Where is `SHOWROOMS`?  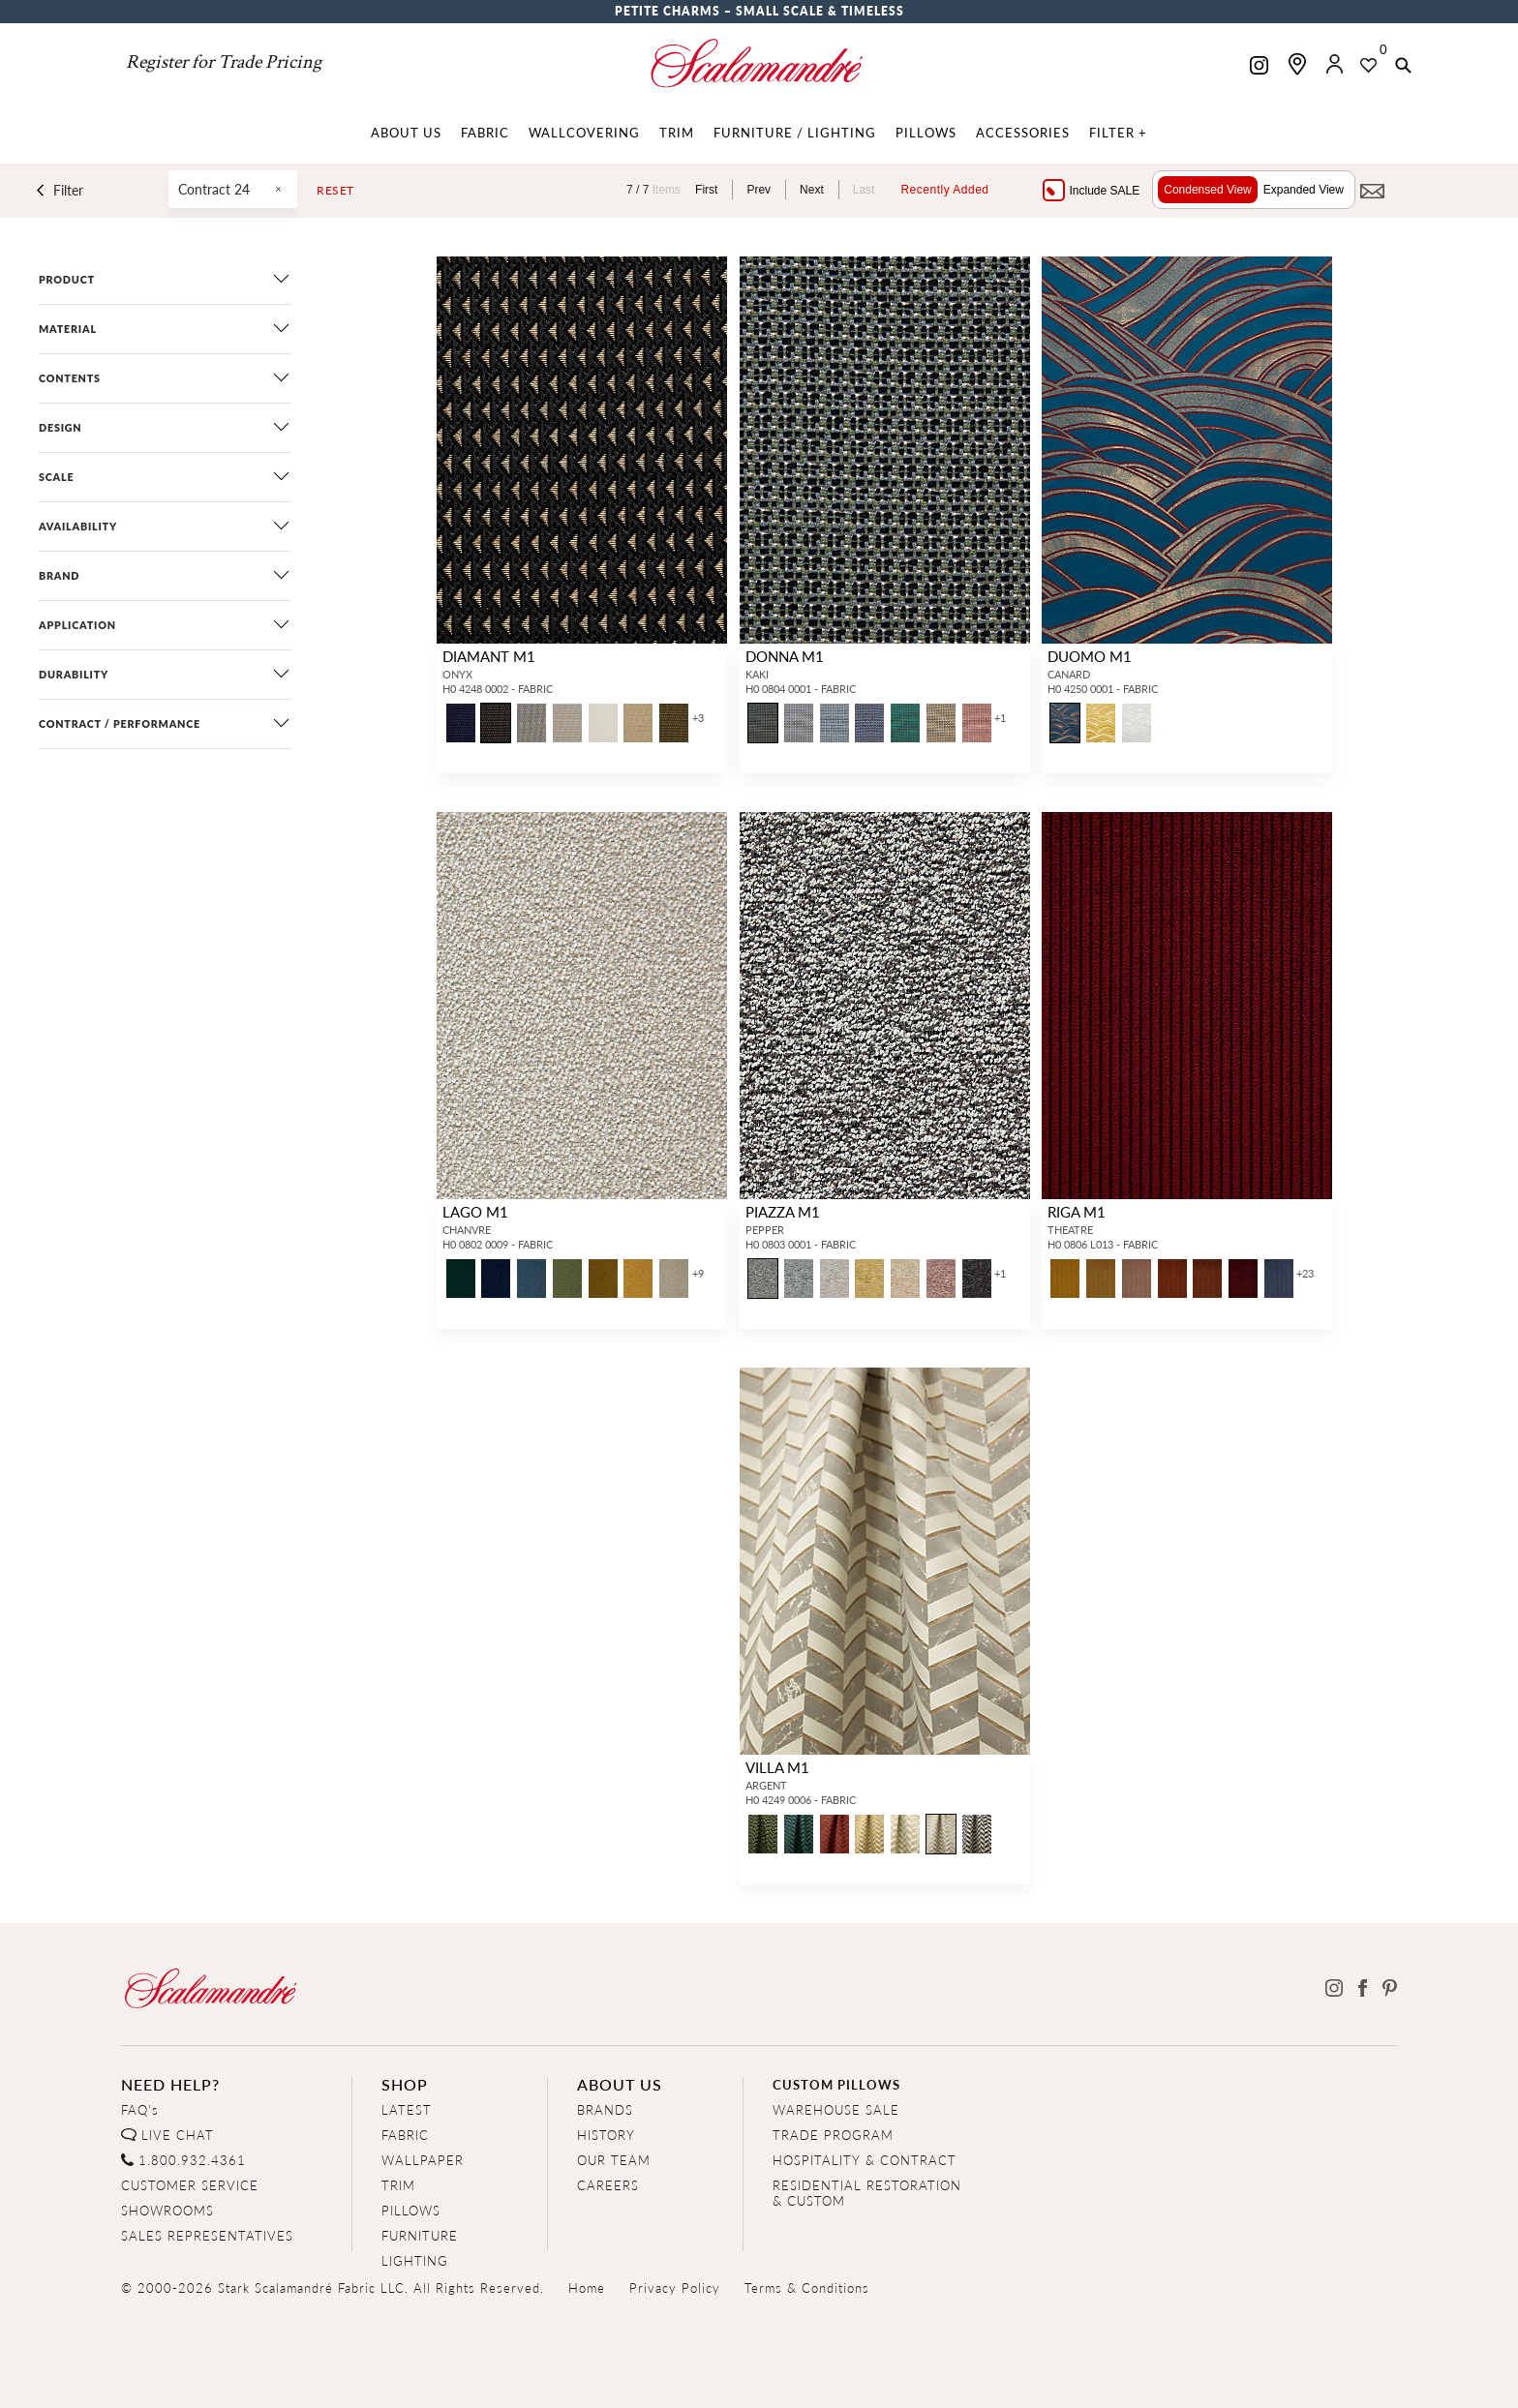
SHOWROOMS is located at coordinates (167, 2210).